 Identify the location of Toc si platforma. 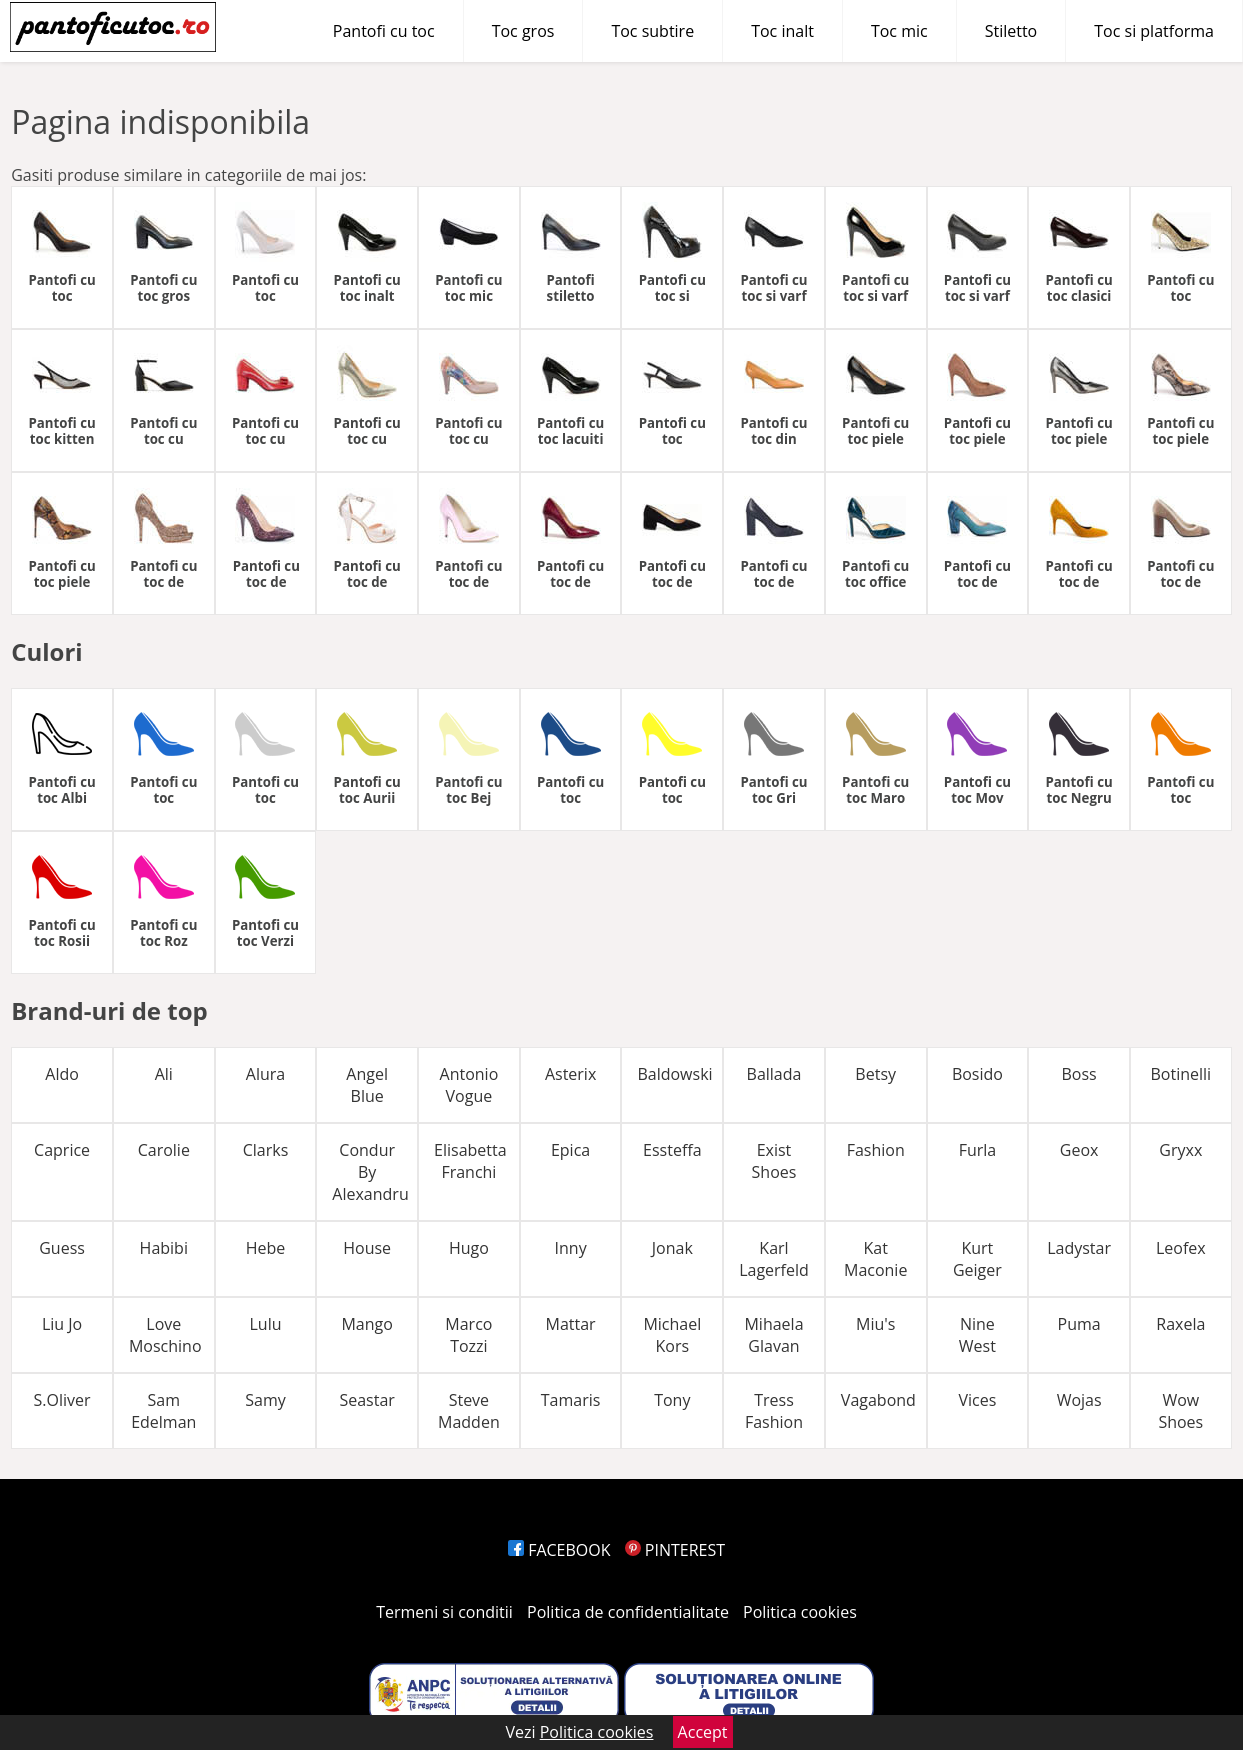
(1154, 31).